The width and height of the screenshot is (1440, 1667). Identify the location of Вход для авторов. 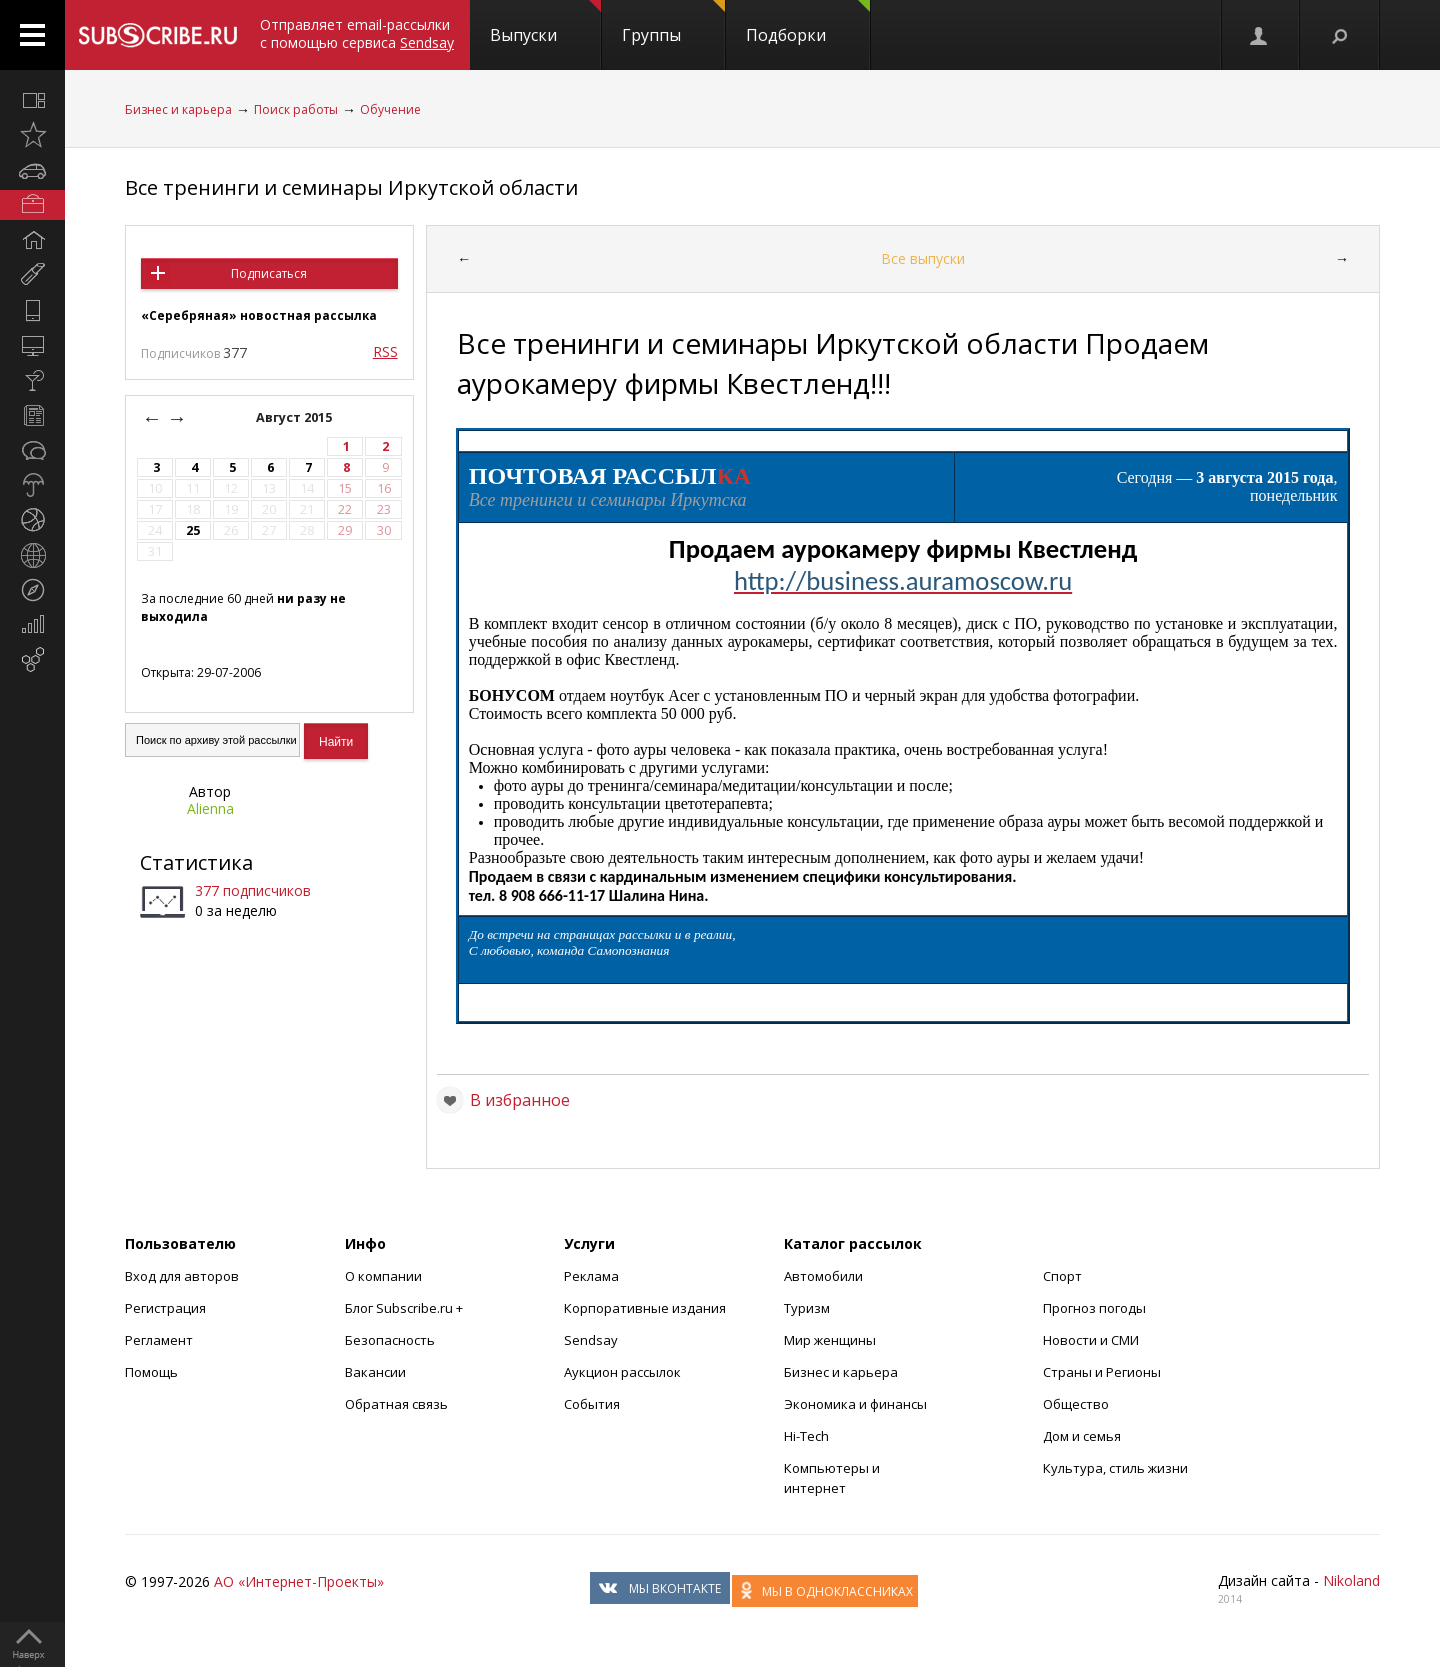
(182, 1276).